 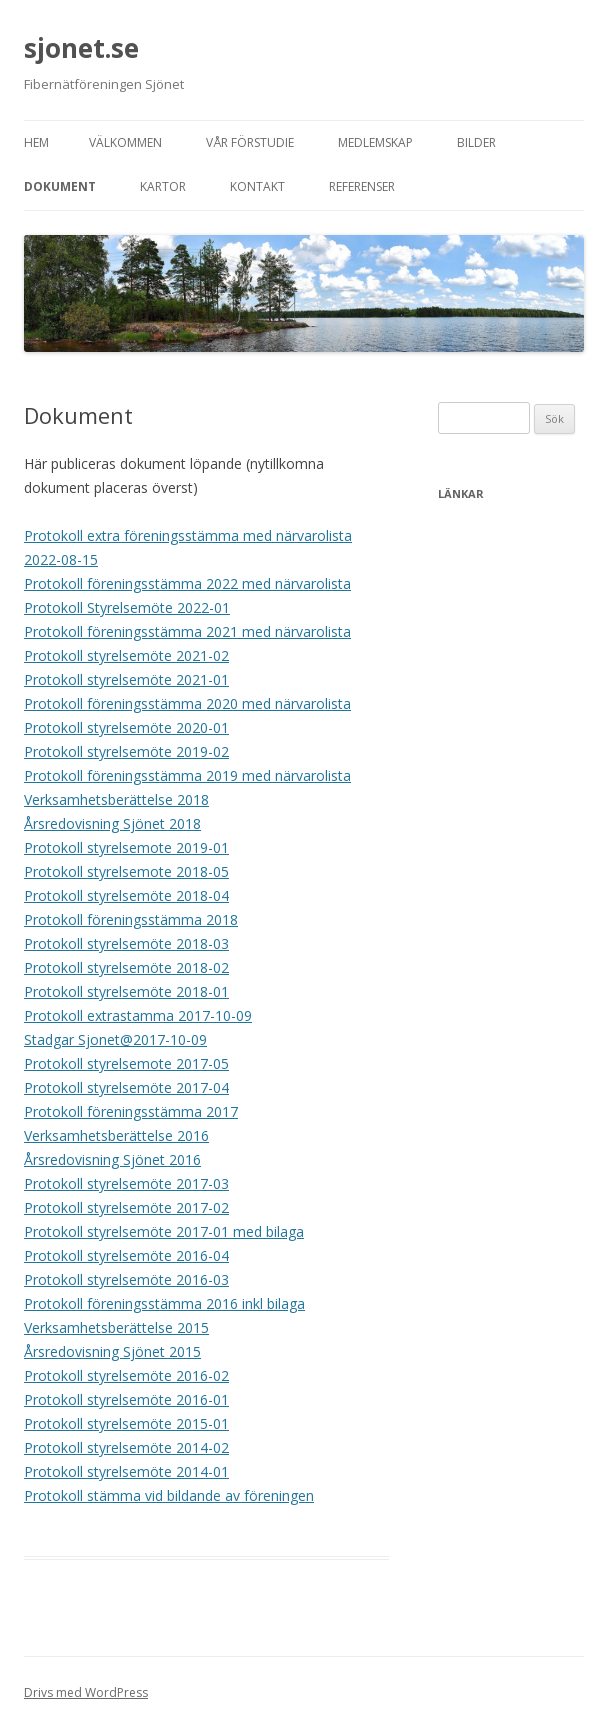 I want to click on Protokoll styrelsemote 2019-01, so click(x=126, y=847).